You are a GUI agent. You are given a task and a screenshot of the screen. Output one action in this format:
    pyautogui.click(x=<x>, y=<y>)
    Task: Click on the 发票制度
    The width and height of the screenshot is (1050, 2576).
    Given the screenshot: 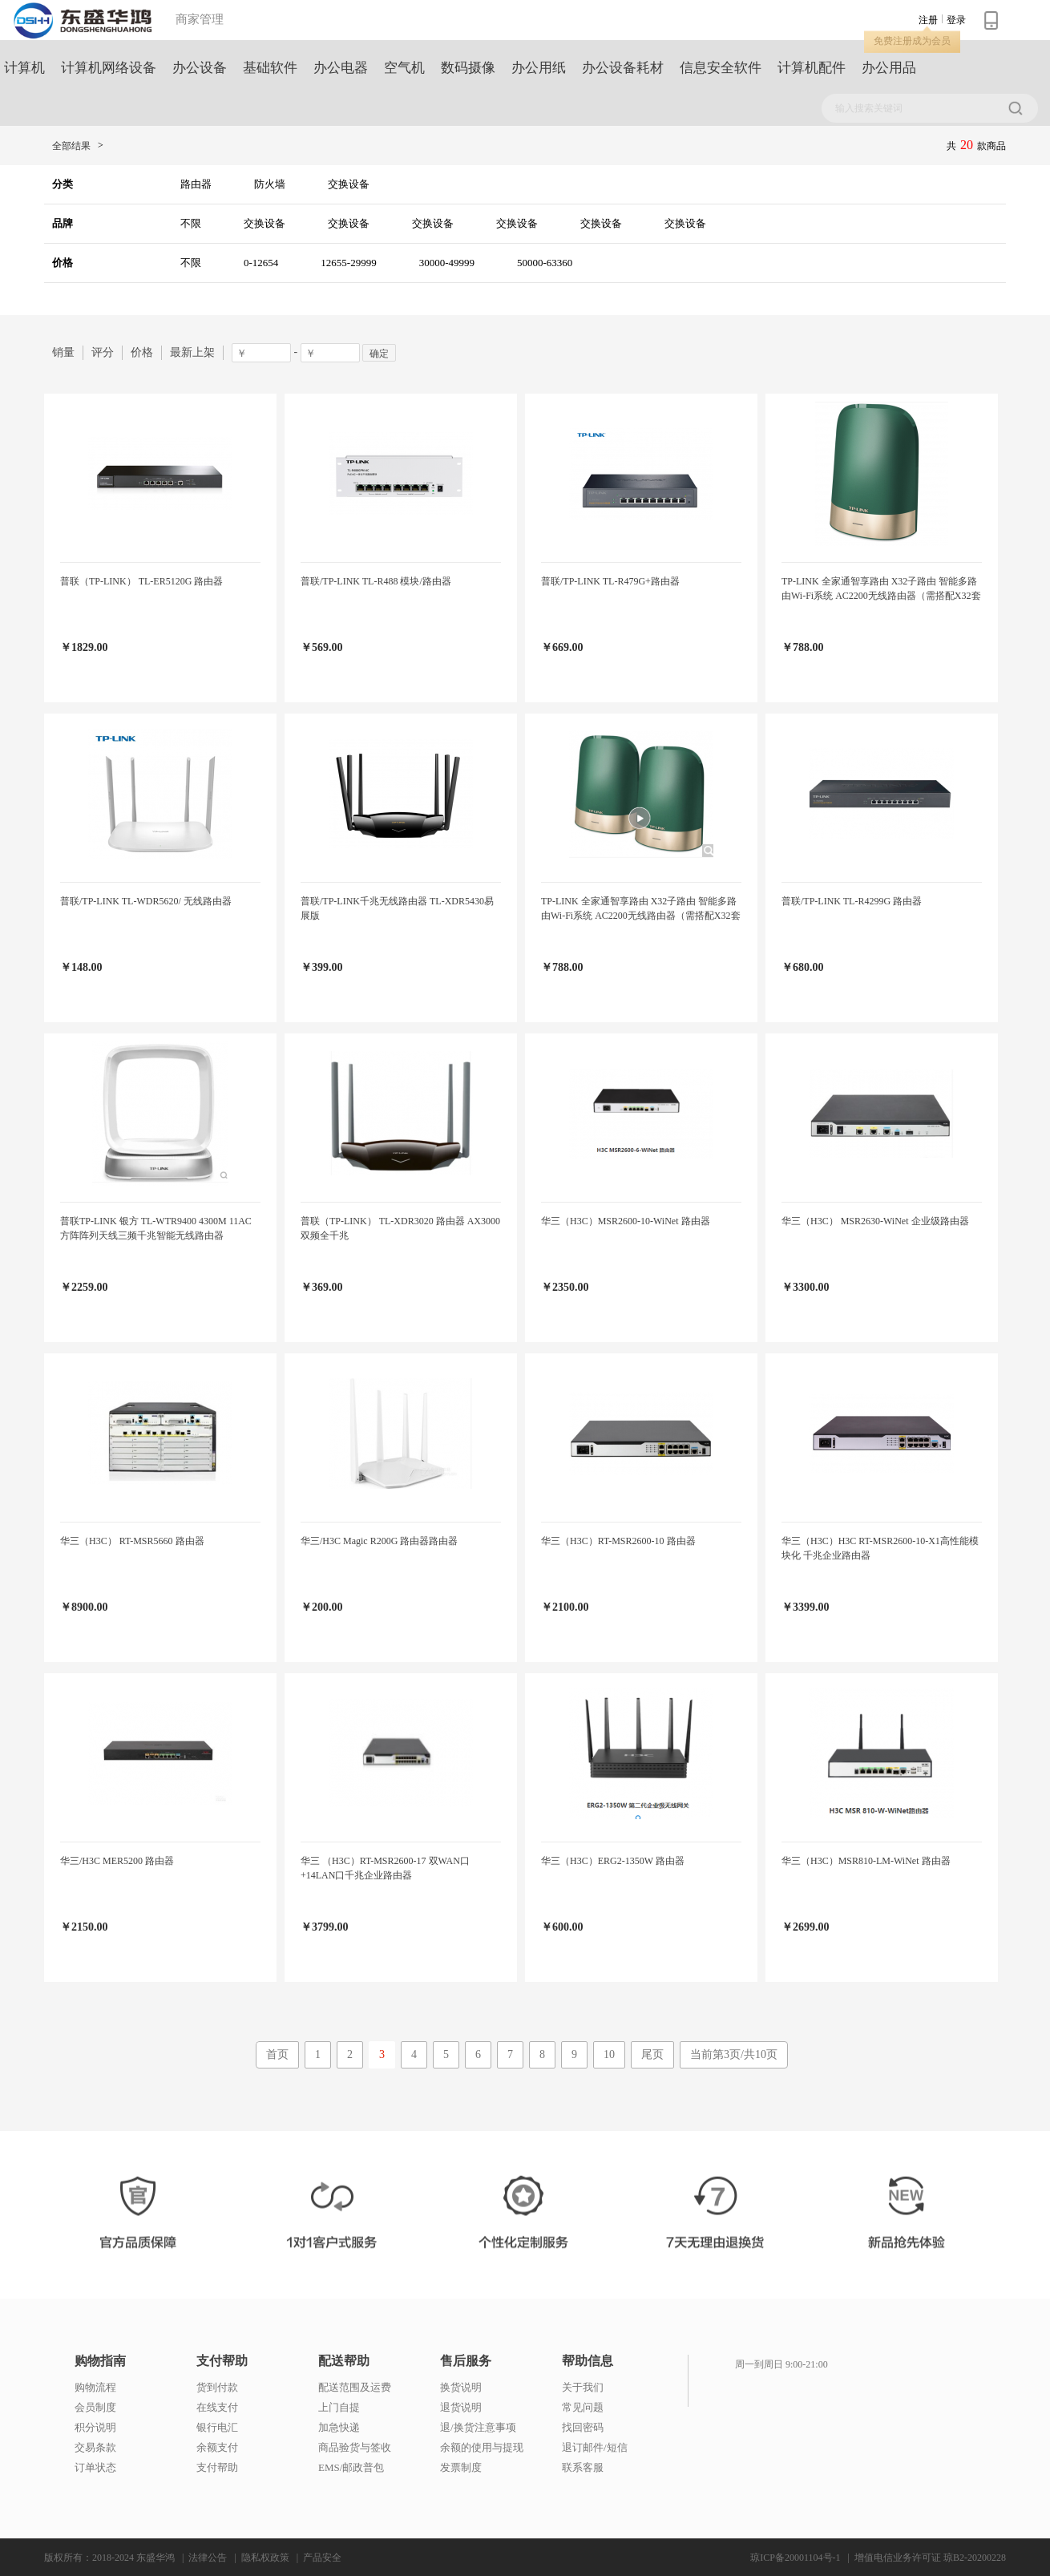 What is the action you would take?
    pyautogui.click(x=461, y=2467)
    